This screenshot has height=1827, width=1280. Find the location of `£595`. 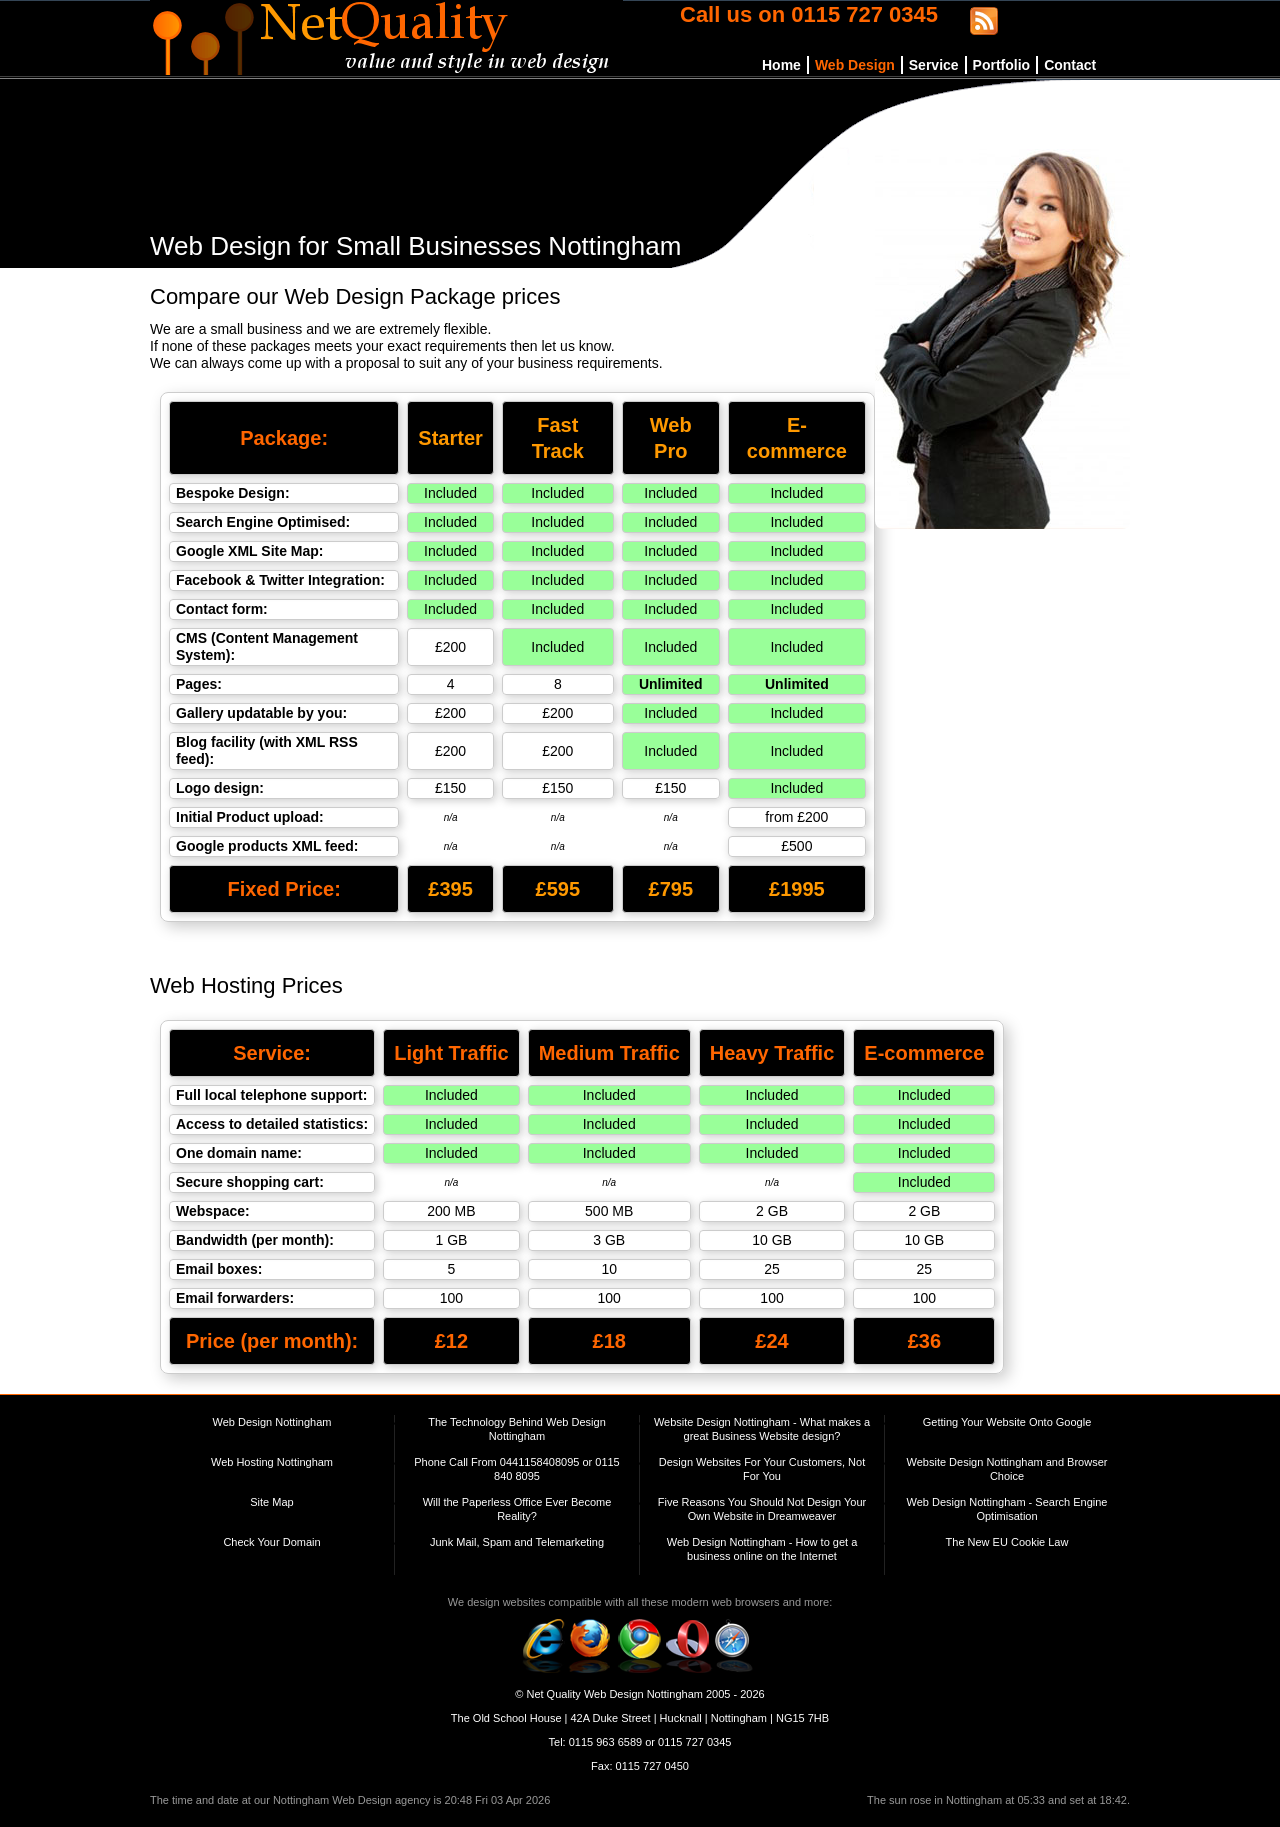

£595 is located at coordinates (558, 889).